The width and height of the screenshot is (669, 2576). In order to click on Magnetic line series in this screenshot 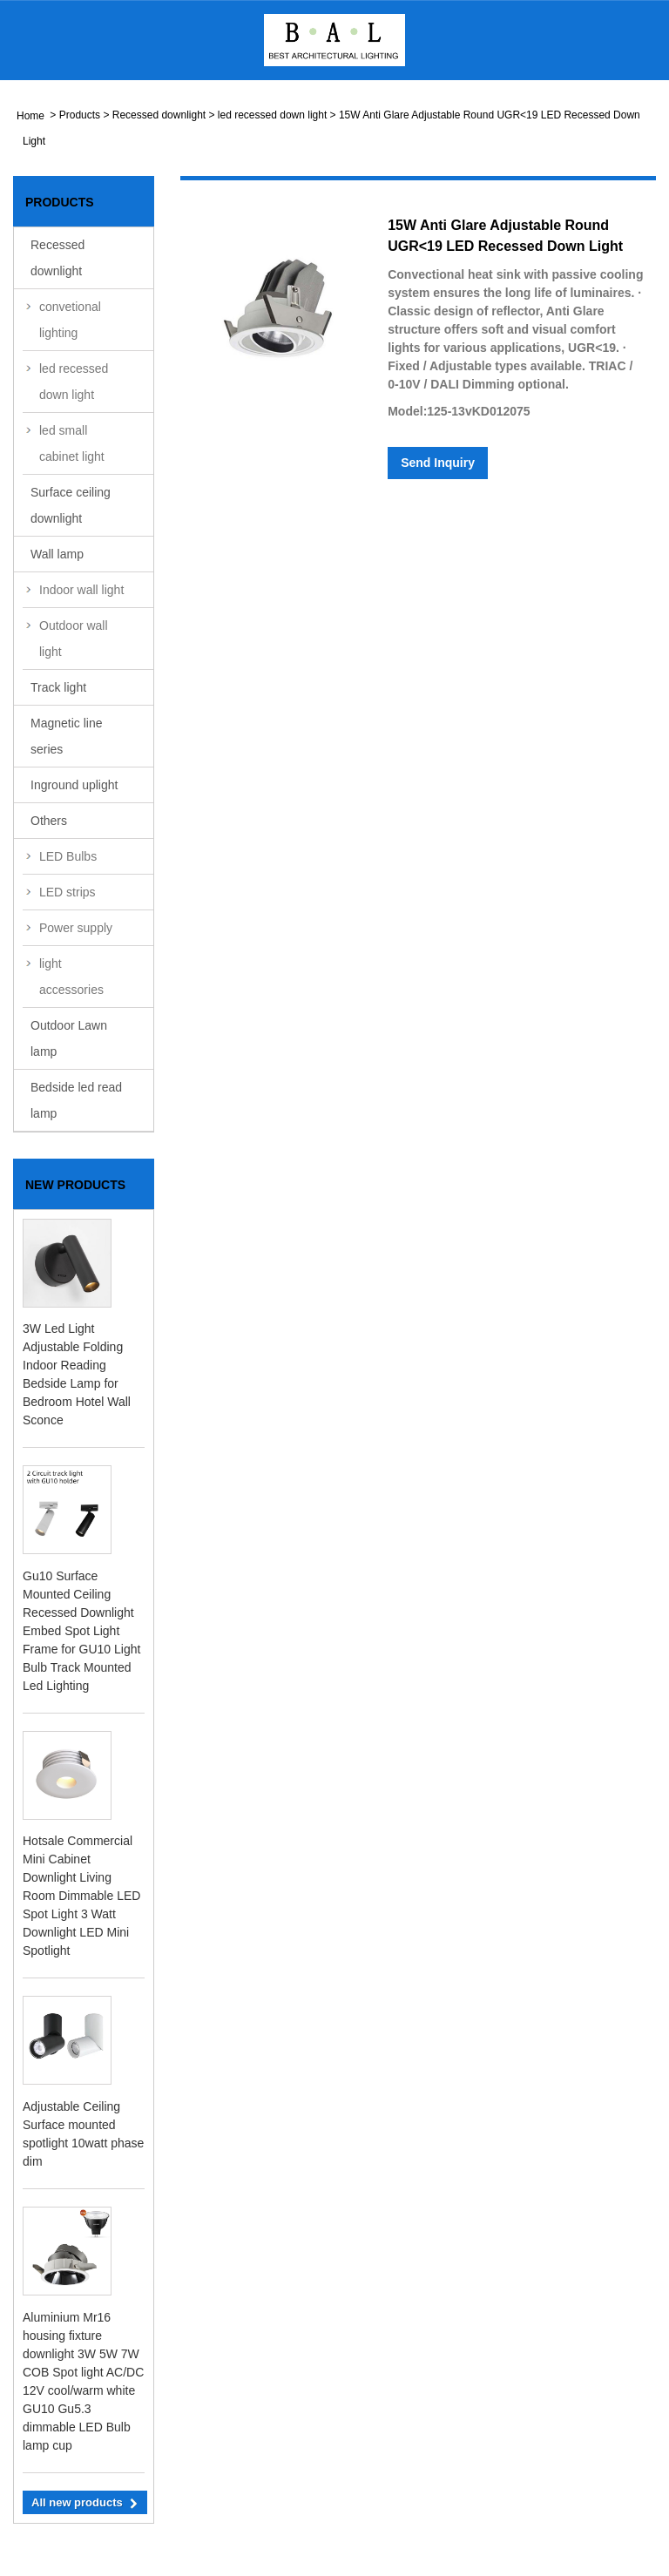, I will do `click(66, 736)`.